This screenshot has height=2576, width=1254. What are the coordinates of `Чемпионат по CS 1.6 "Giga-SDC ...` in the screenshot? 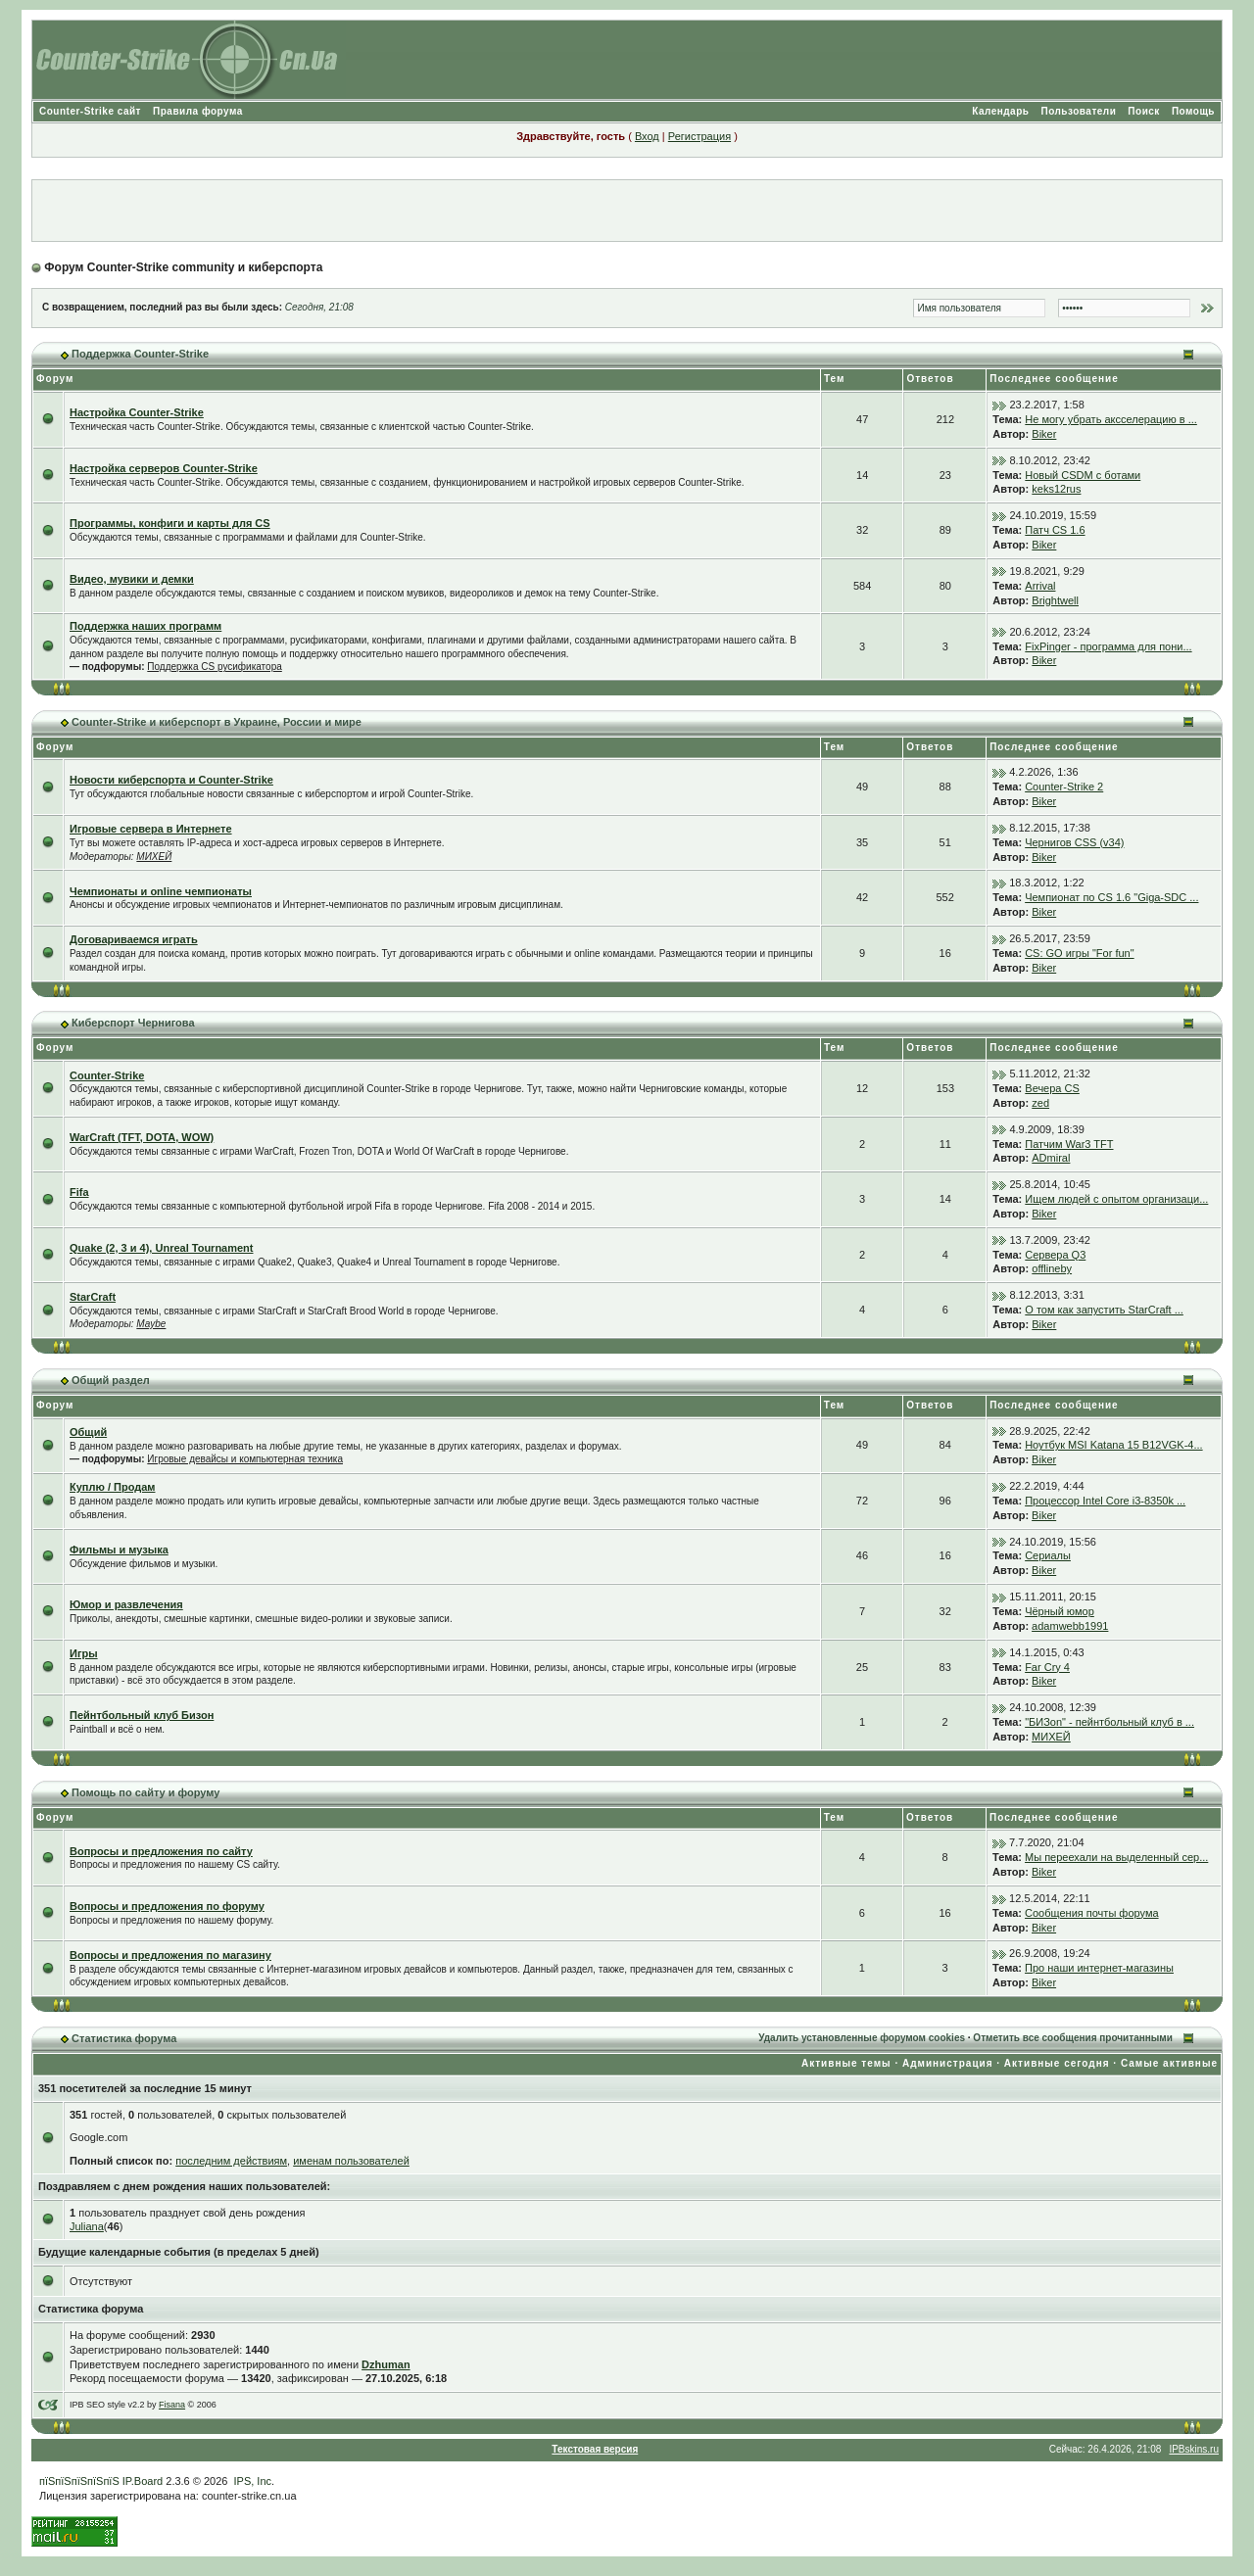 It's located at (1111, 897).